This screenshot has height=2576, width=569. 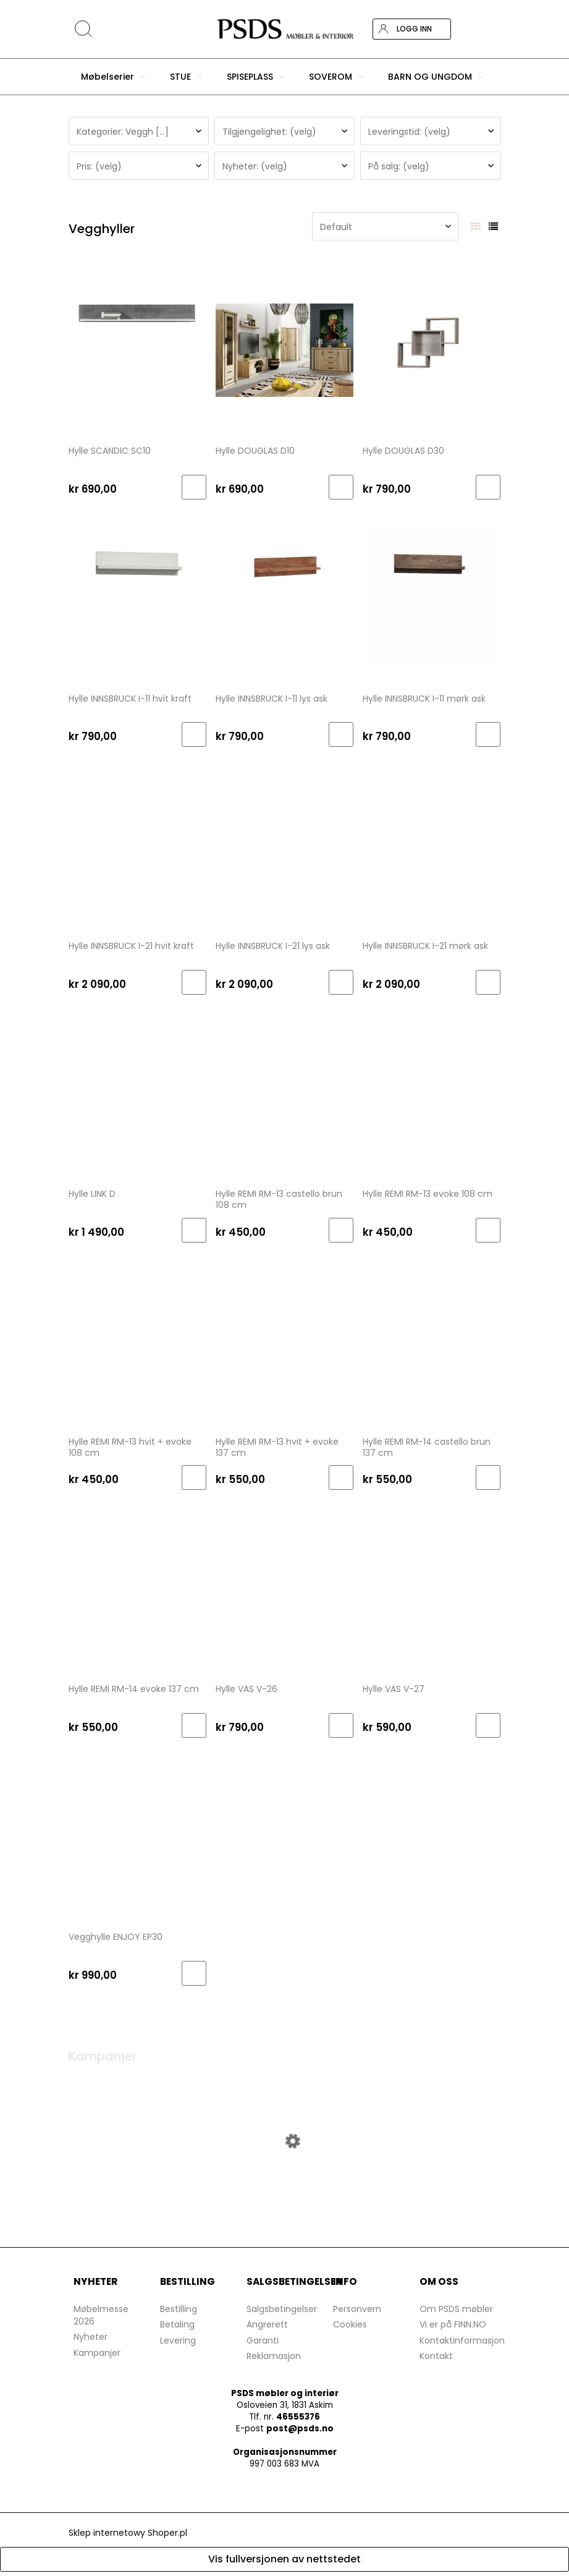 What do you see at coordinates (488, 1725) in the screenshot?
I see `[Til handlekurv Hylle VAS V-27]` at bounding box center [488, 1725].